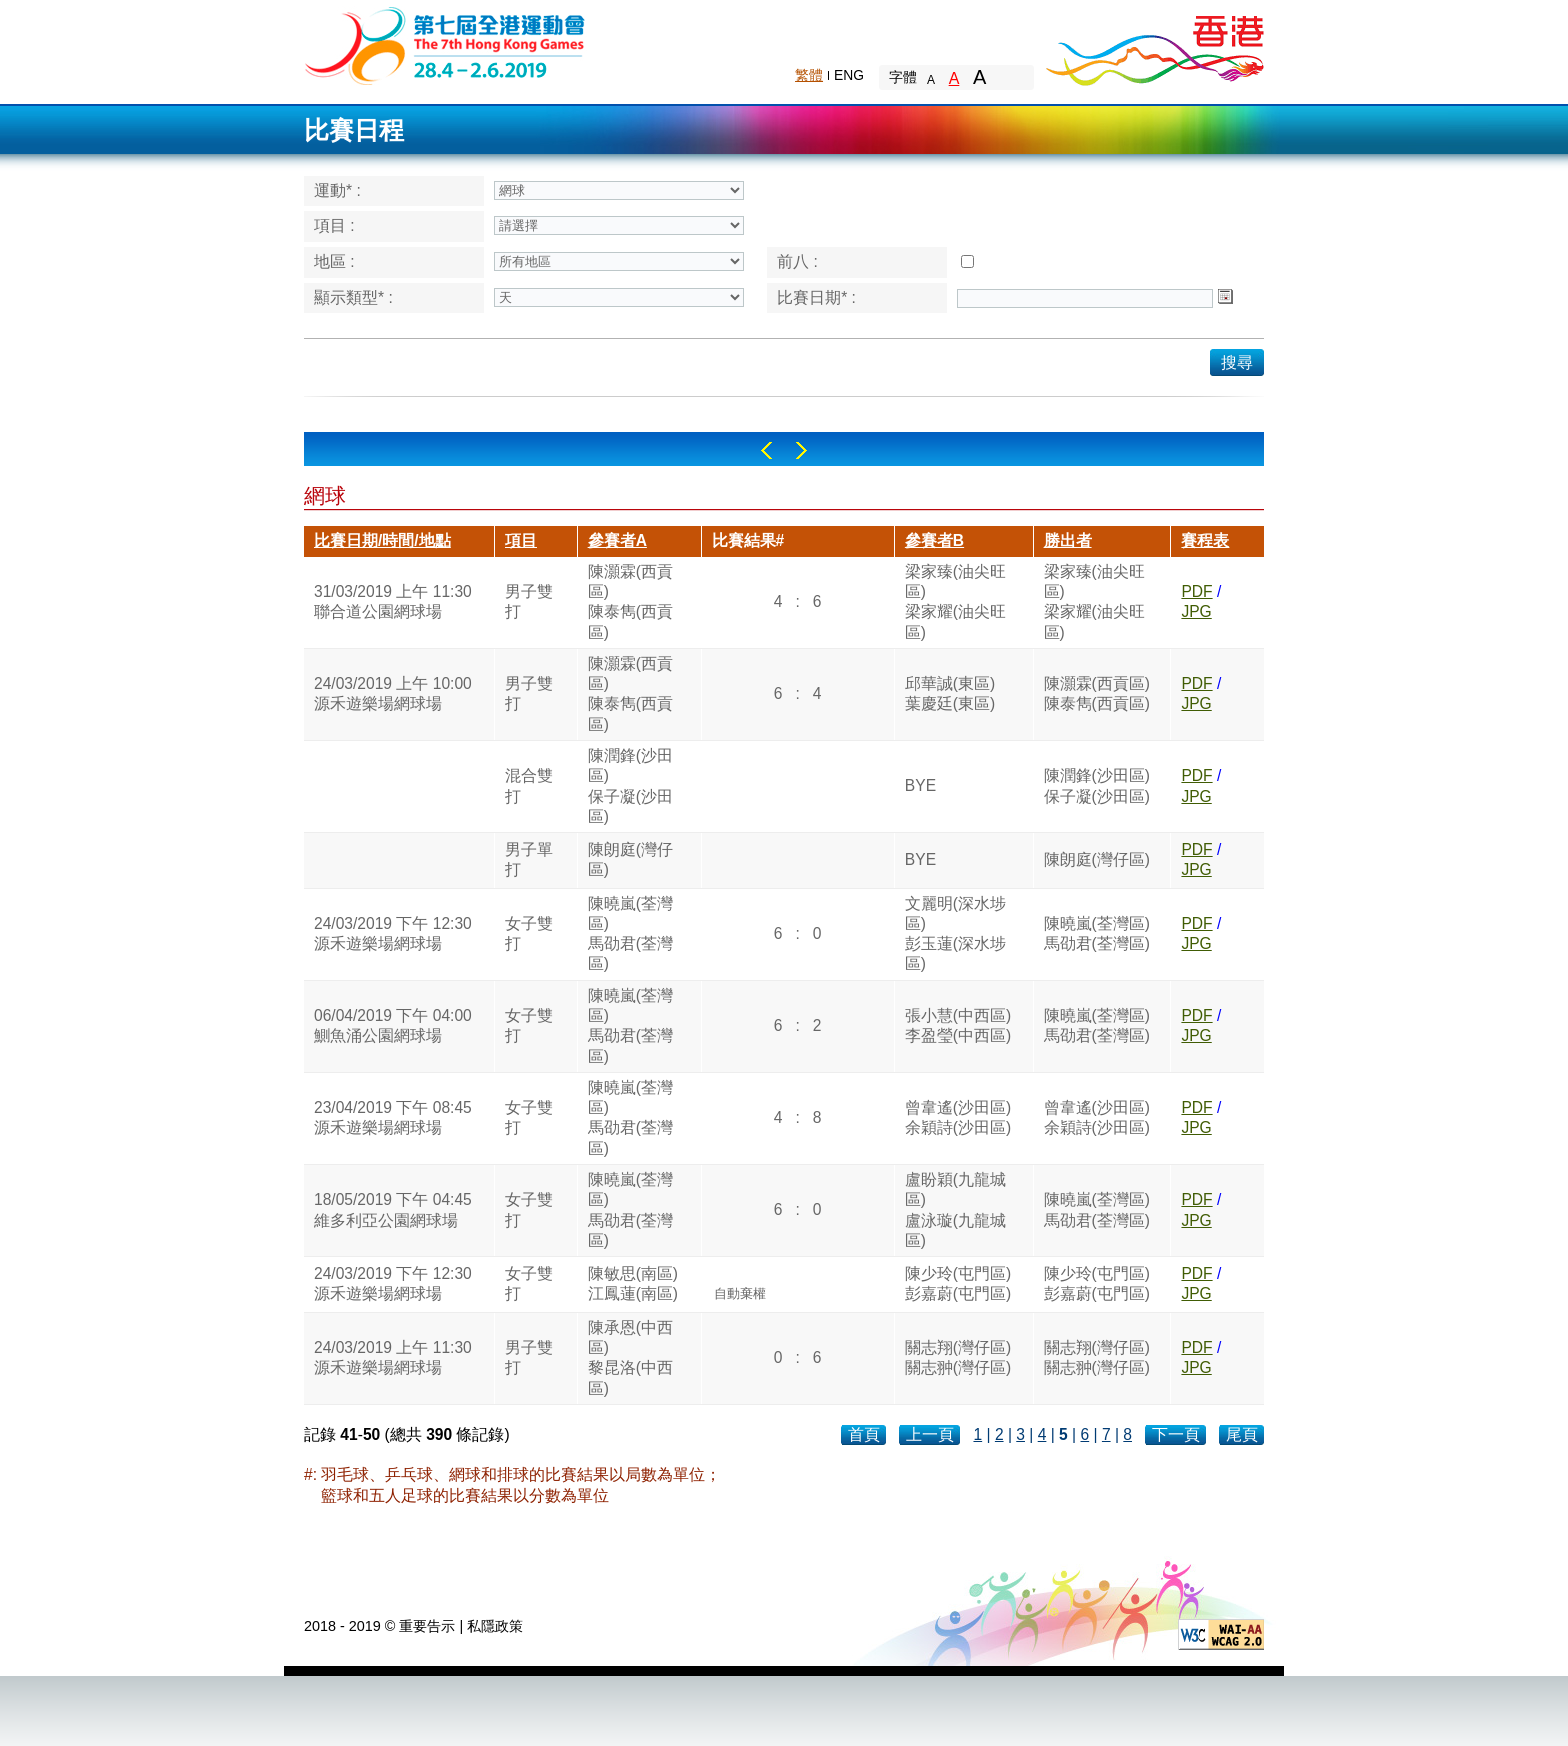 This screenshot has width=1568, height=1746. Describe the element at coordinates (955, 934) in the screenshot. I see `文麗明(深水埗區)彭玉蓮(深水埗區)` at that location.